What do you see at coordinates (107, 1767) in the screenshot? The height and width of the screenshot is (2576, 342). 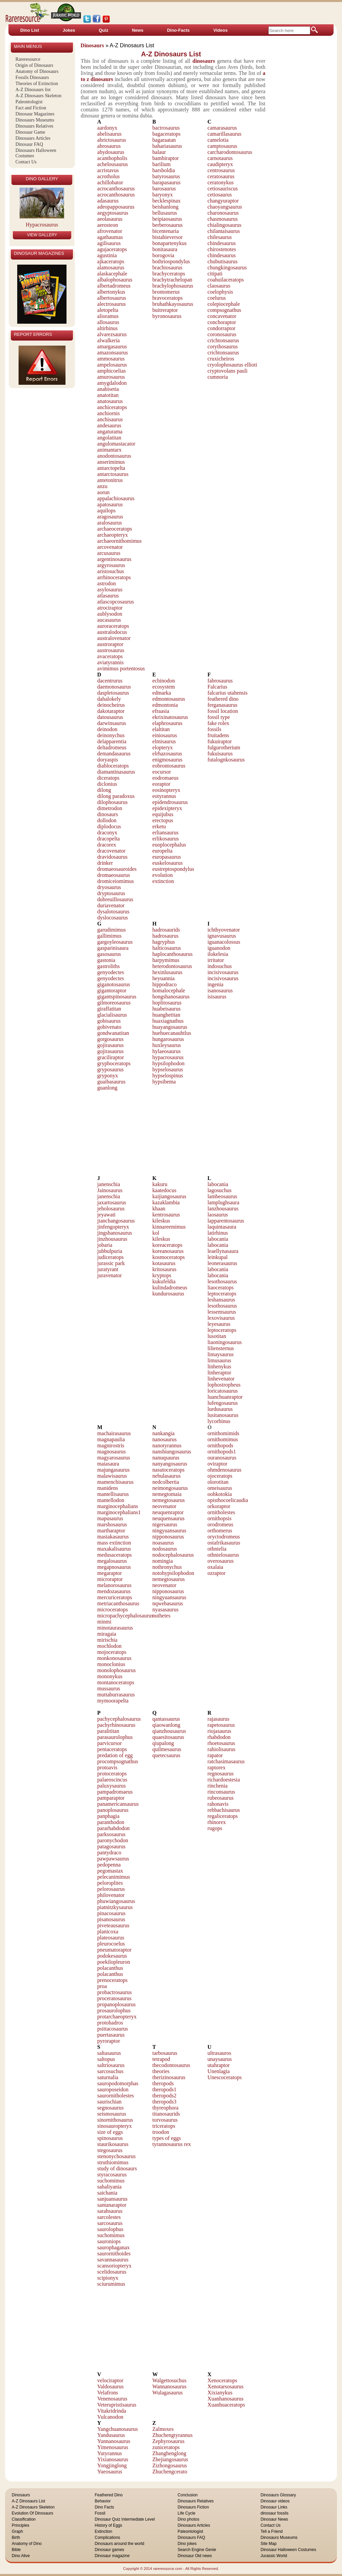 I see `protoavis` at bounding box center [107, 1767].